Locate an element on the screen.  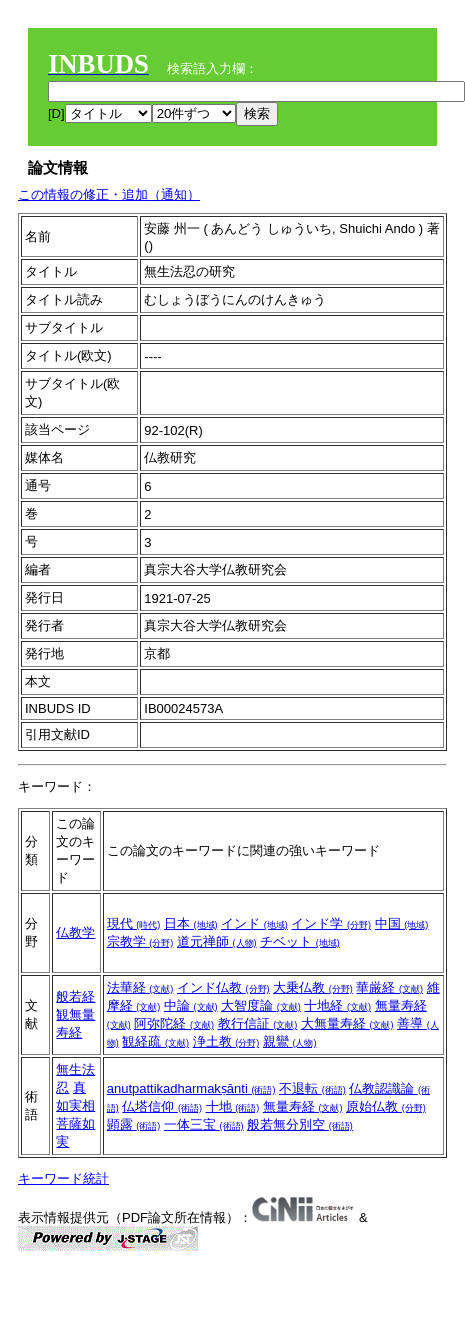
不退転 is located at coordinates (312, 1088).